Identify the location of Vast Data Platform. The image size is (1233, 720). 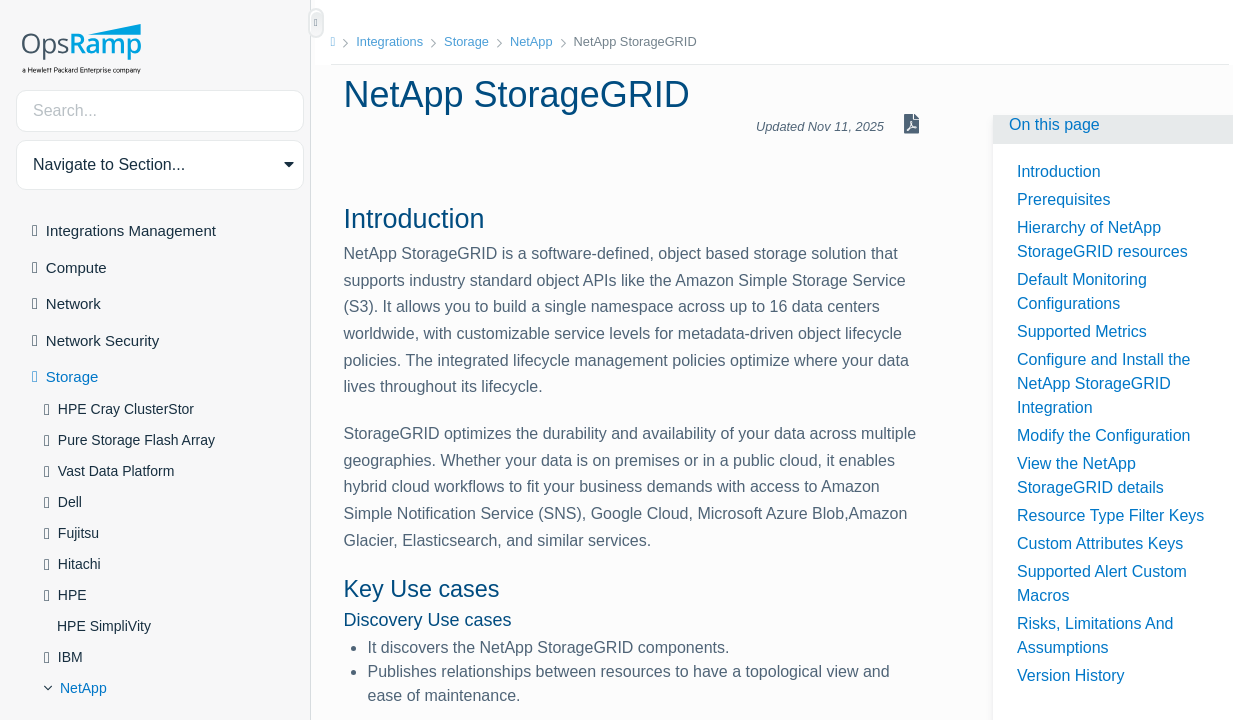
(116, 471).